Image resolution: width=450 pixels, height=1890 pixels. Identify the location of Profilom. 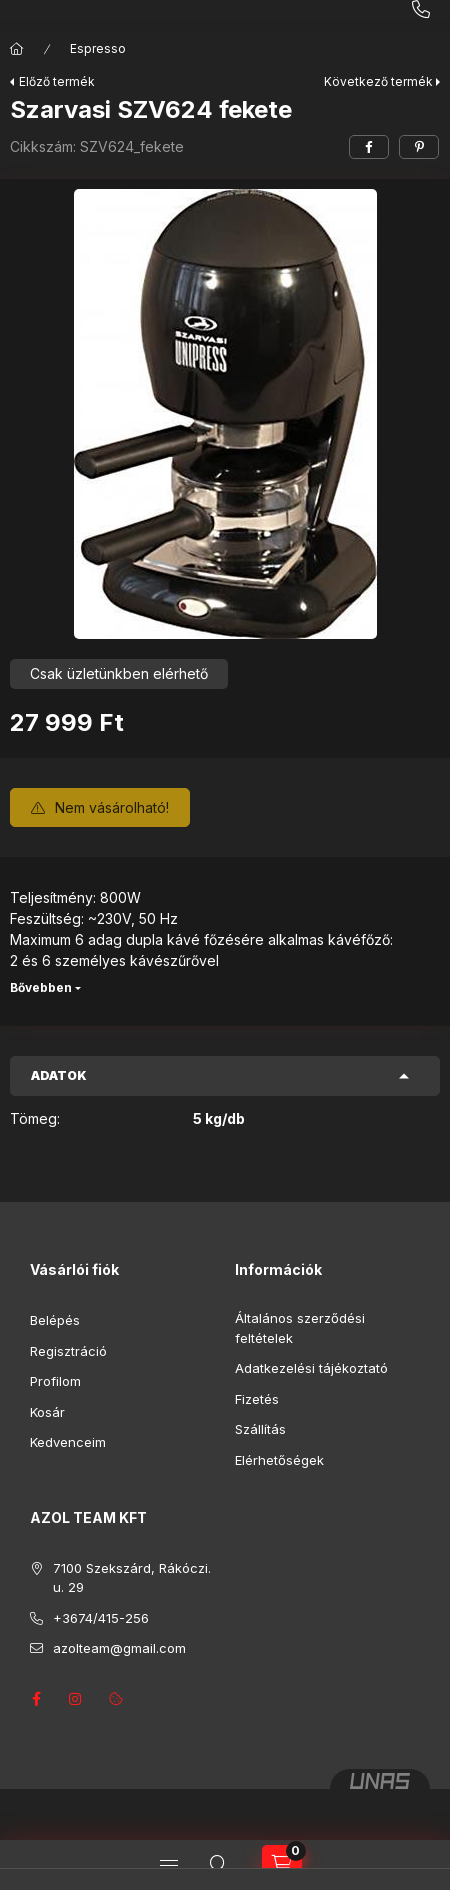
(55, 1381).